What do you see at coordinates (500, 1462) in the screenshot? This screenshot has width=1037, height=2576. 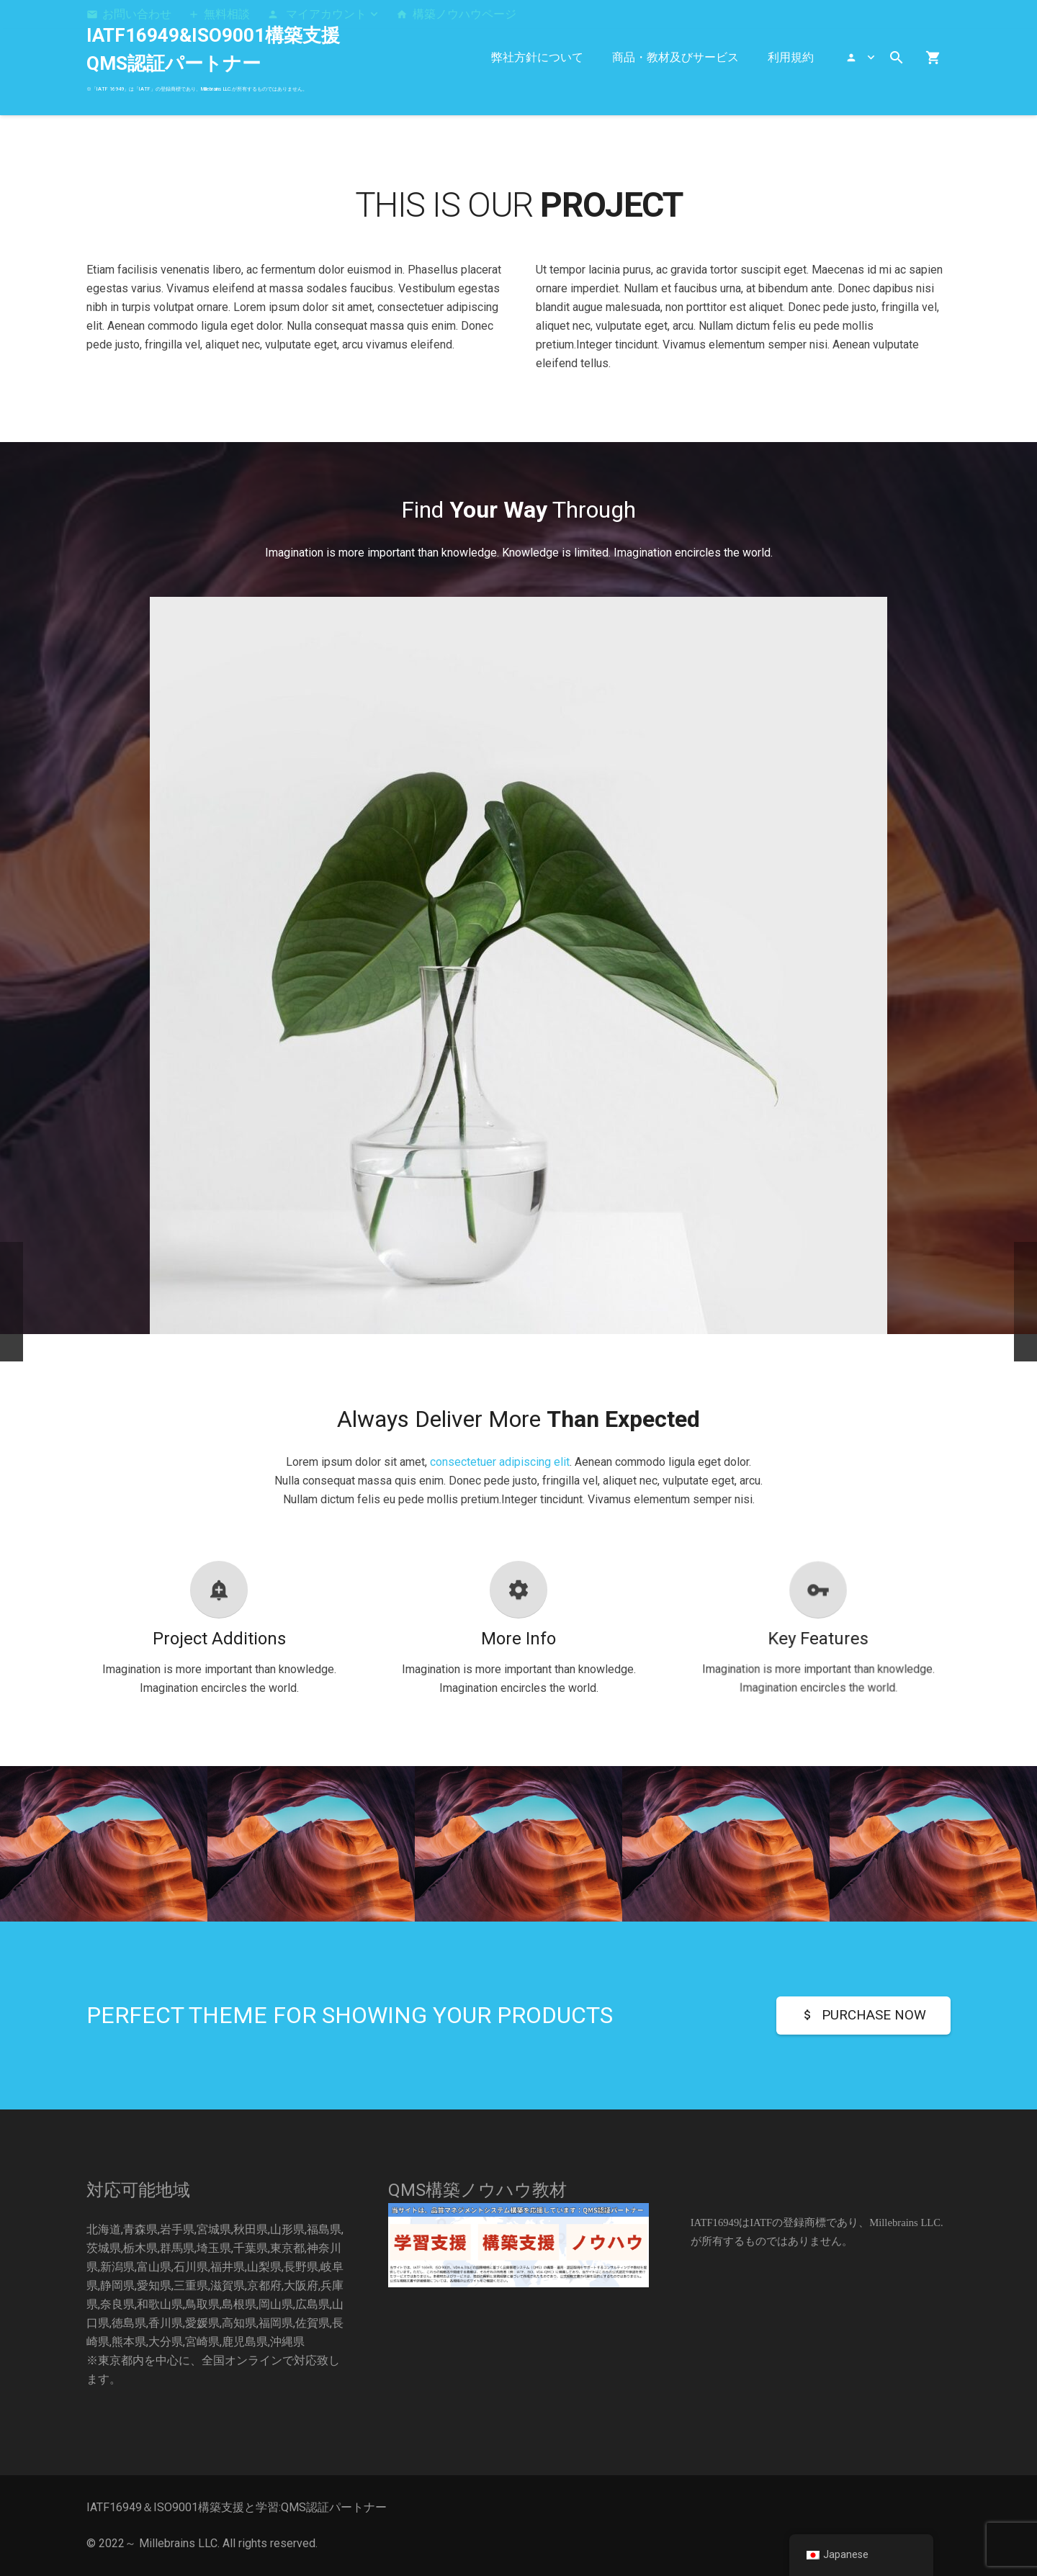 I see `consectetuer adipiscing elit` at bounding box center [500, 1462].